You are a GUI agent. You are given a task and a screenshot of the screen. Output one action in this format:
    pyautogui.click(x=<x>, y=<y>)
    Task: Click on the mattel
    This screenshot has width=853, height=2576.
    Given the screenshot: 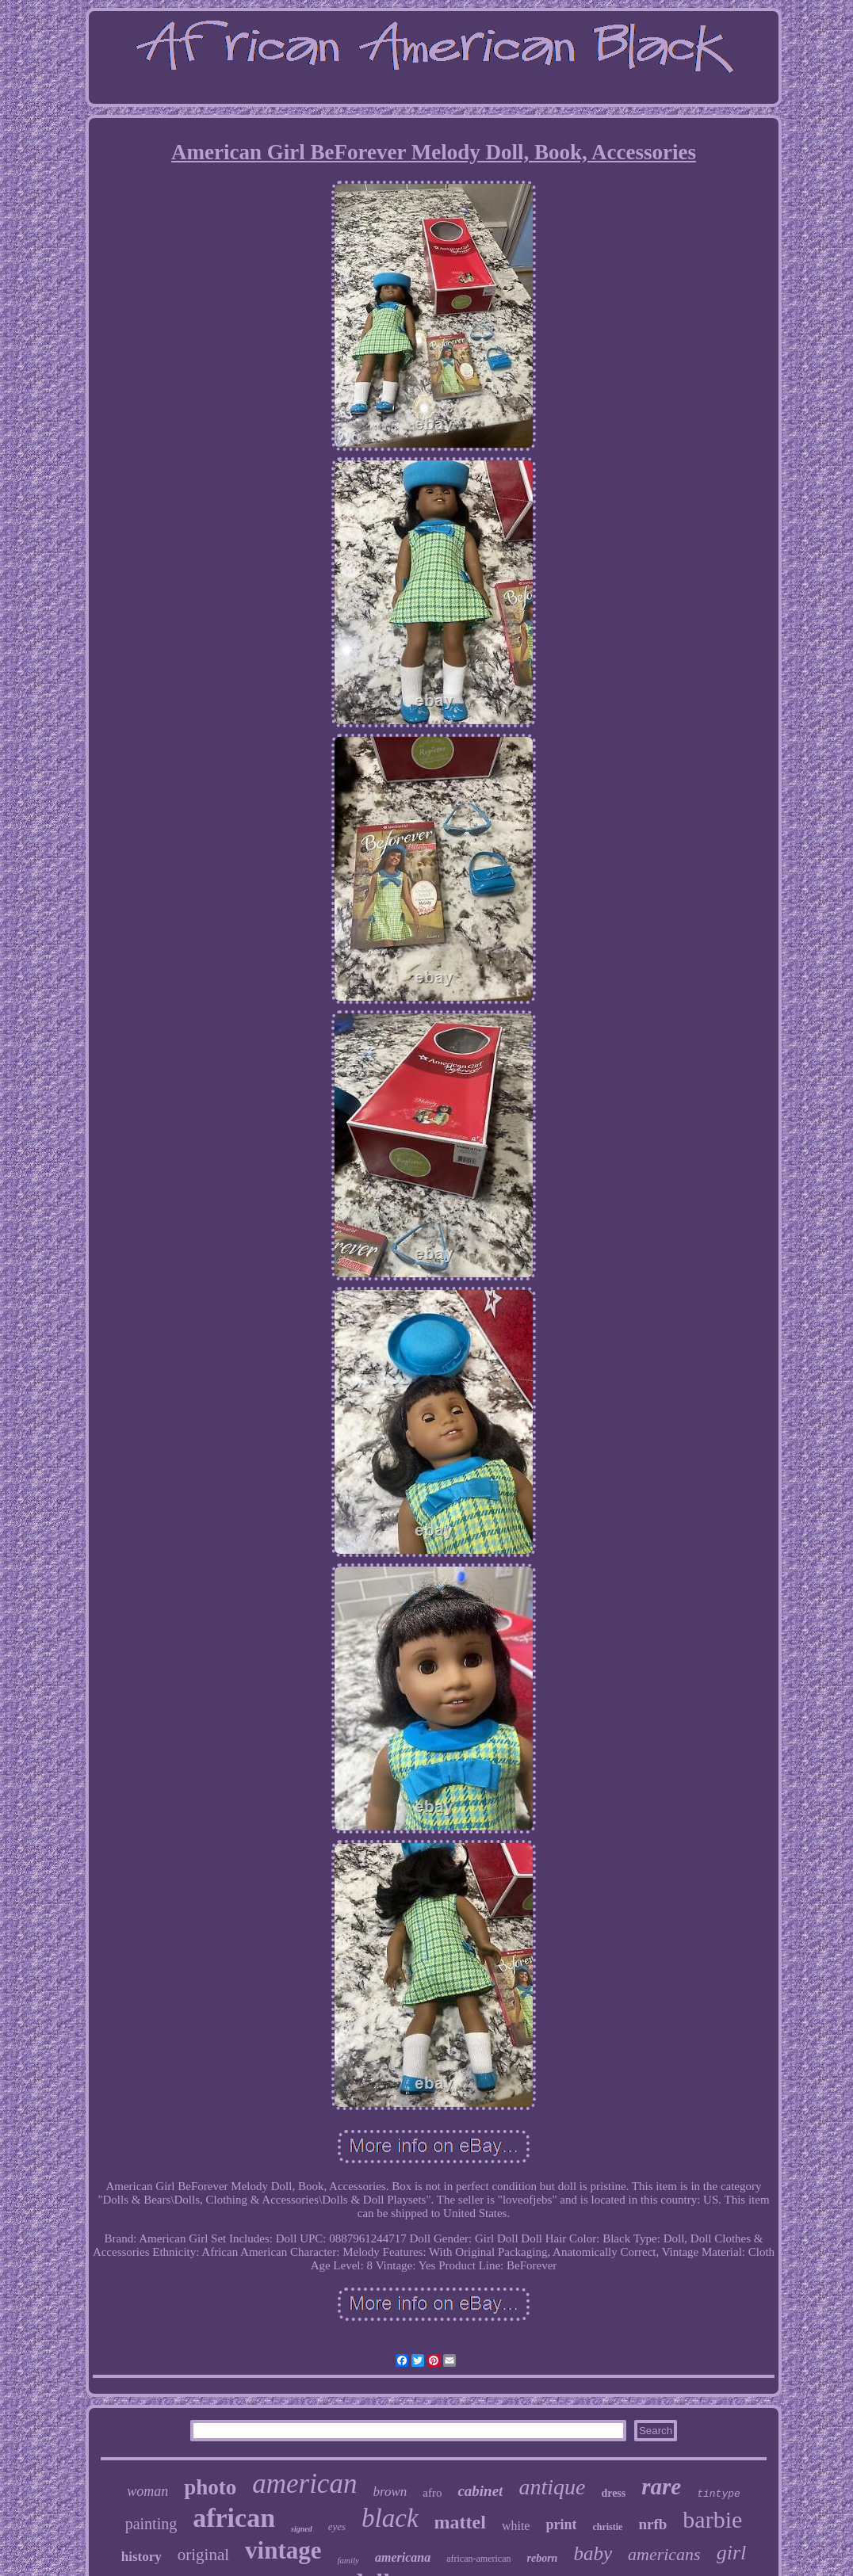 What is the action you would take?
    pyautogui.click(x=460, y=2522)
    